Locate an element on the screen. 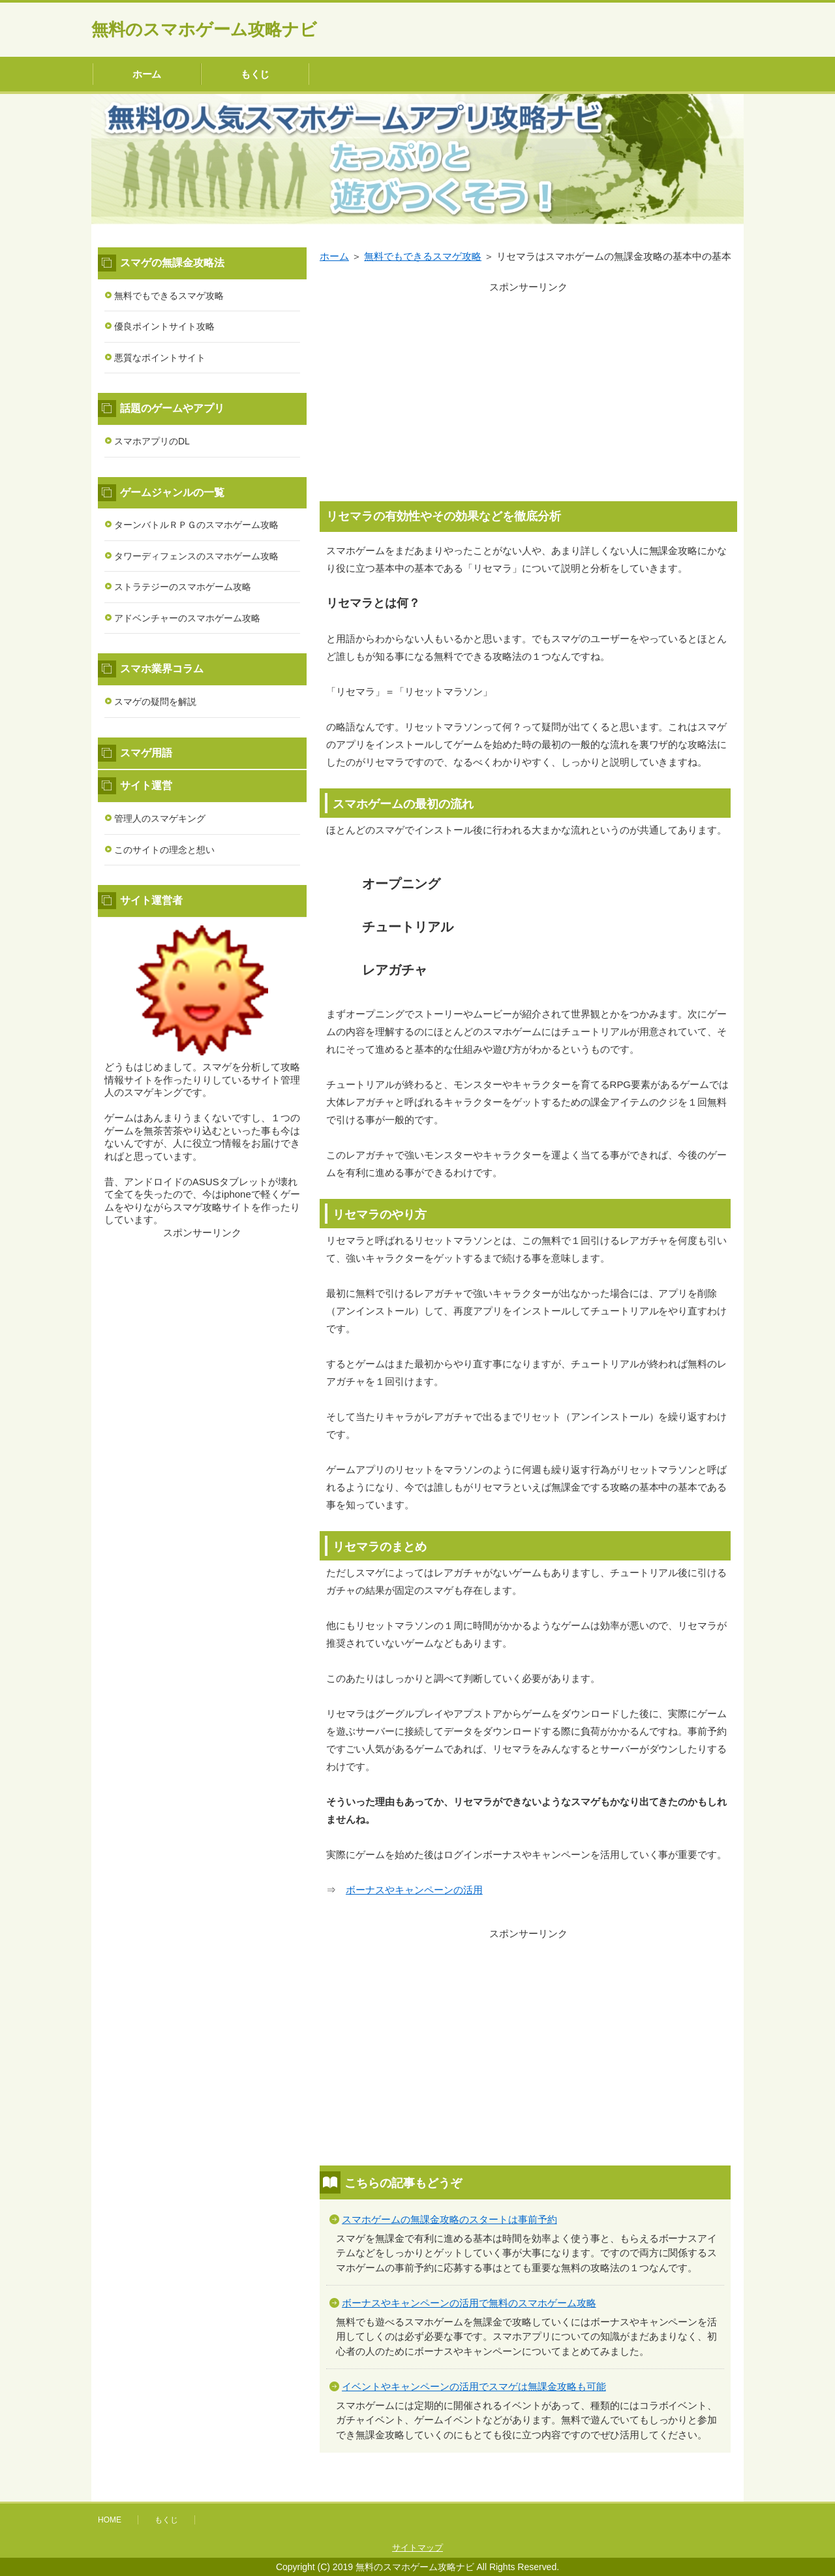 This screenshot has width=835, height=2576. ボーナスやキャンペーンの活用 is located at coordinates (414, 1889).